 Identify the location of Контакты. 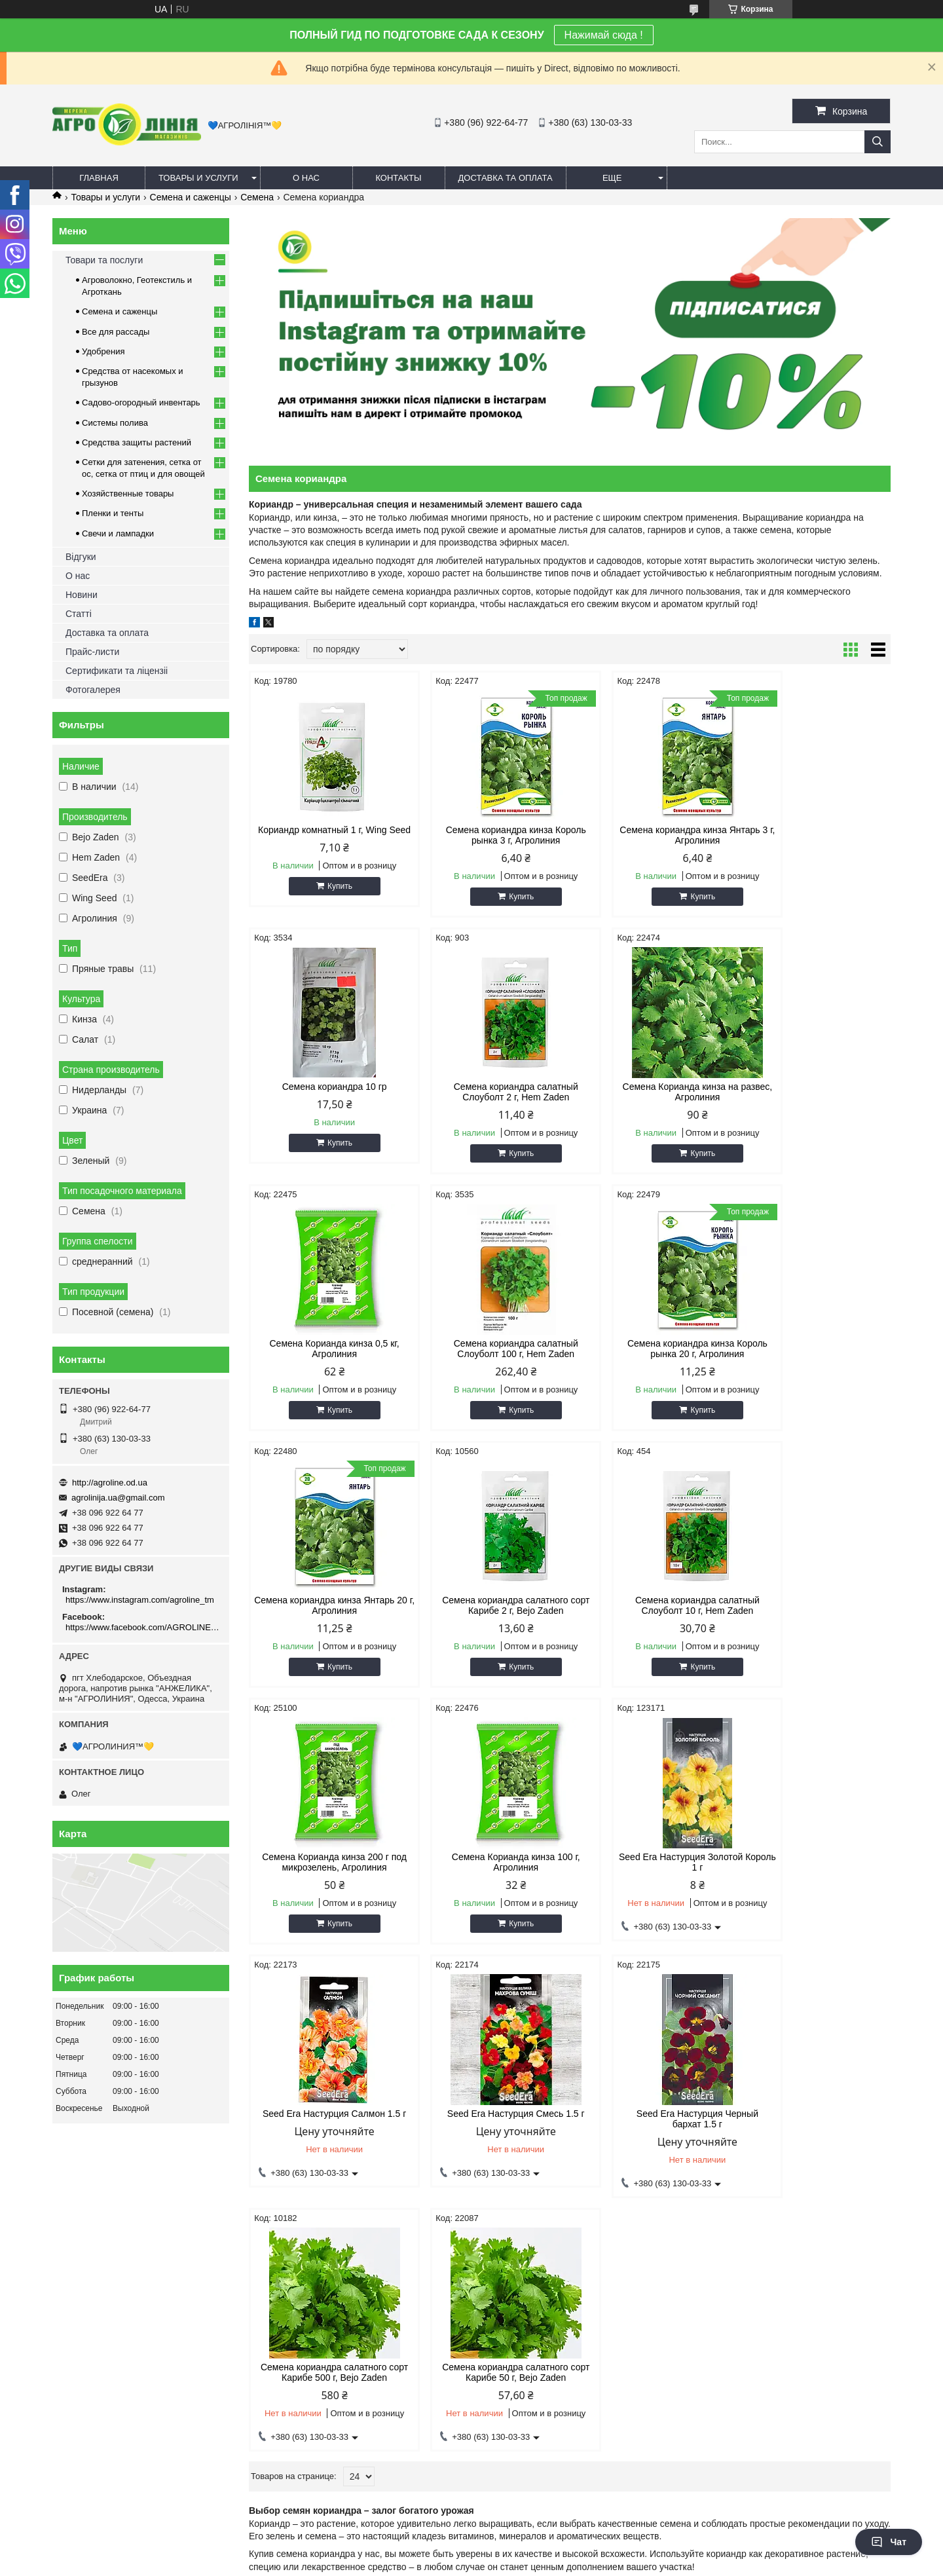
(398, 178).